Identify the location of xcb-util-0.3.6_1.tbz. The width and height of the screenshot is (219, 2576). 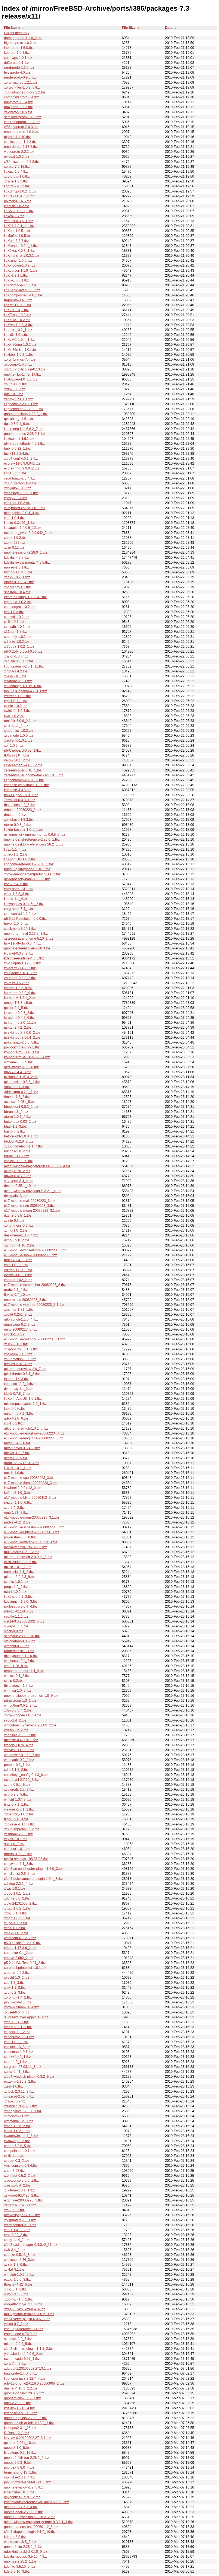
(18, 221).